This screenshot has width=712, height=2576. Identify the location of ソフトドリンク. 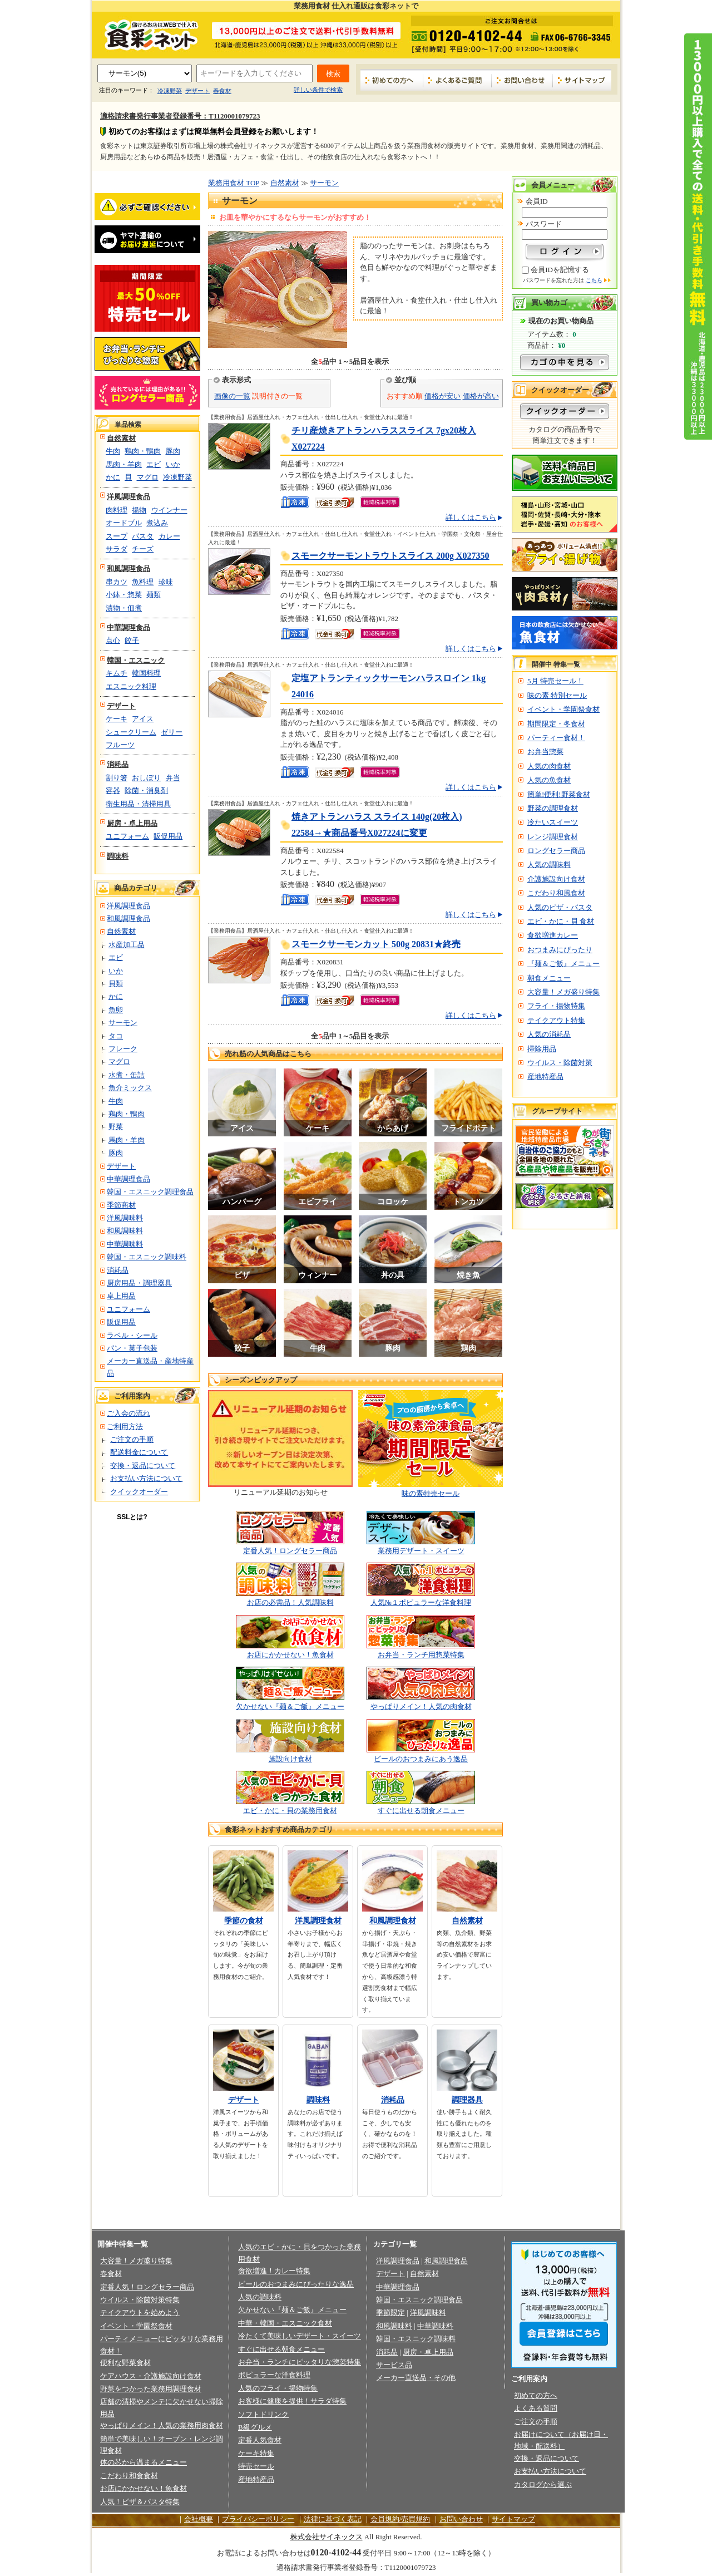
(263, 2414).